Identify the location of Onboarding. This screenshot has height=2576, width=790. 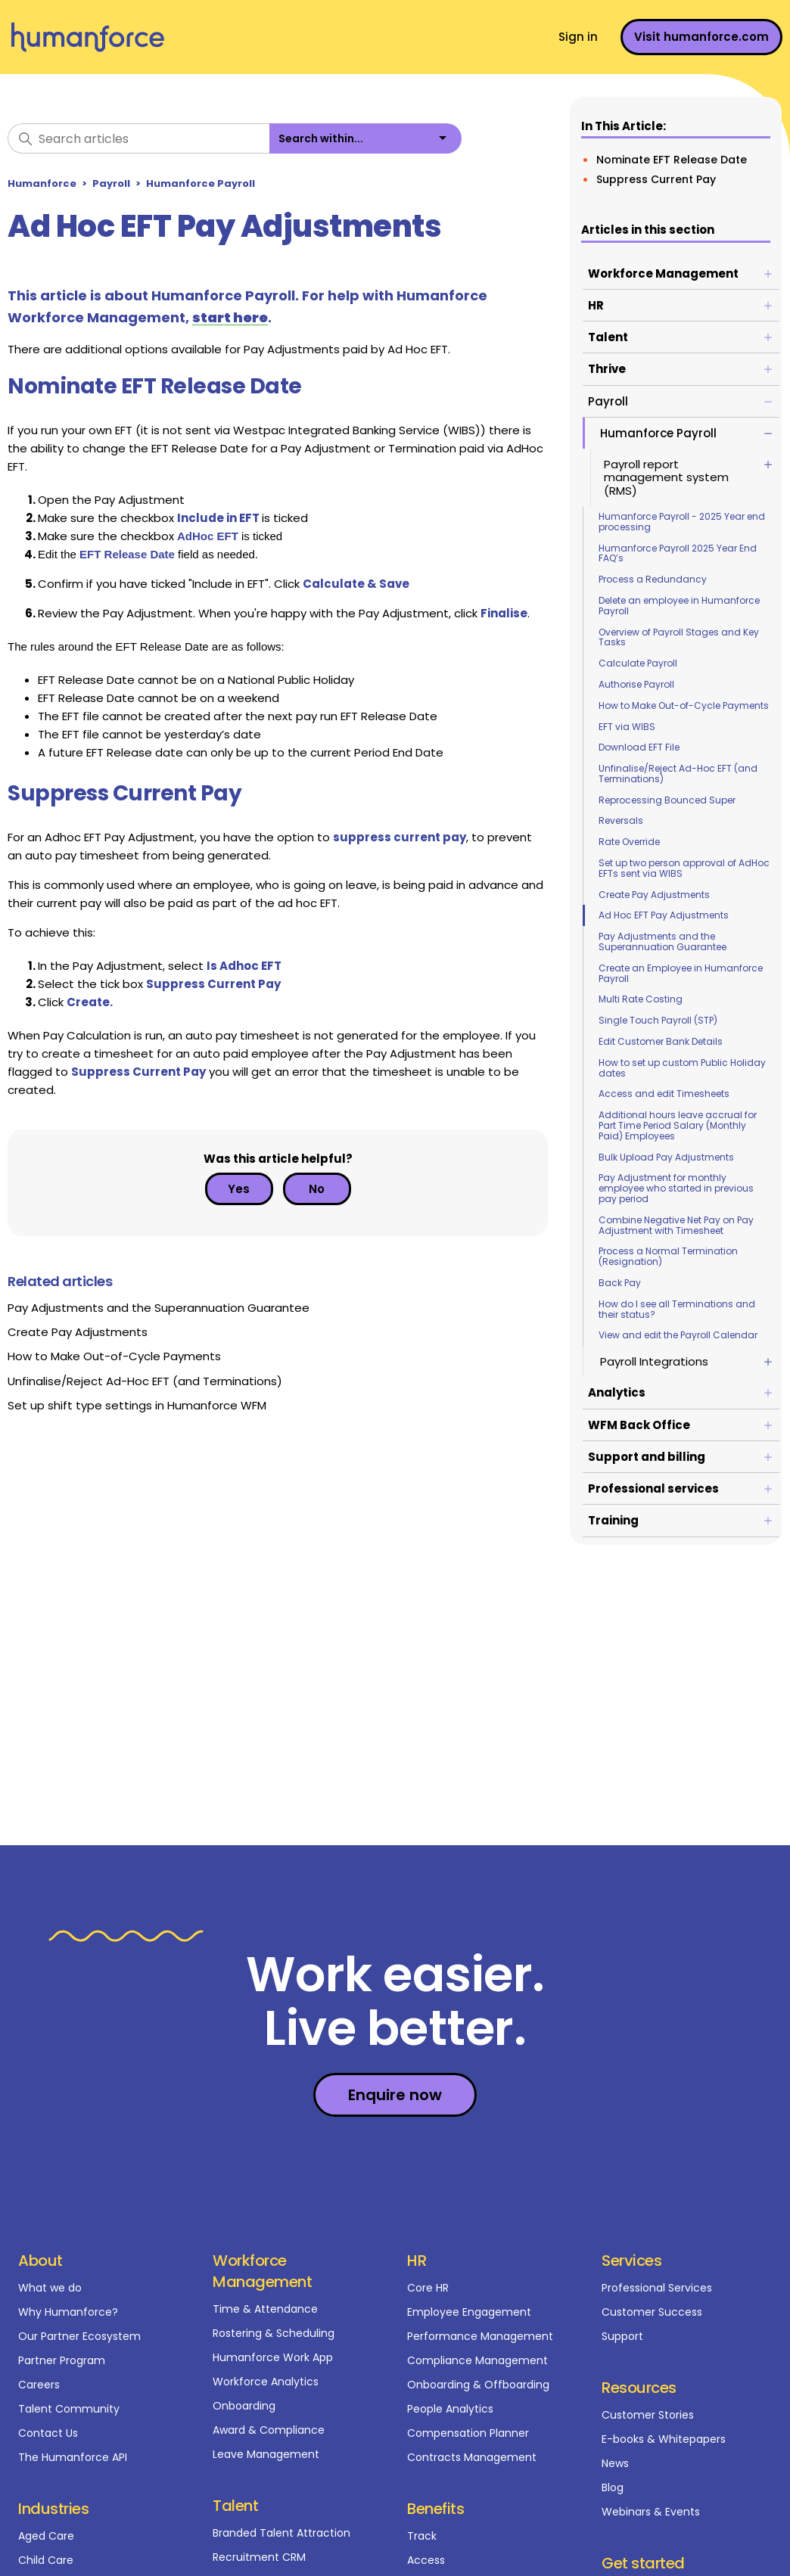
(244, 2405).